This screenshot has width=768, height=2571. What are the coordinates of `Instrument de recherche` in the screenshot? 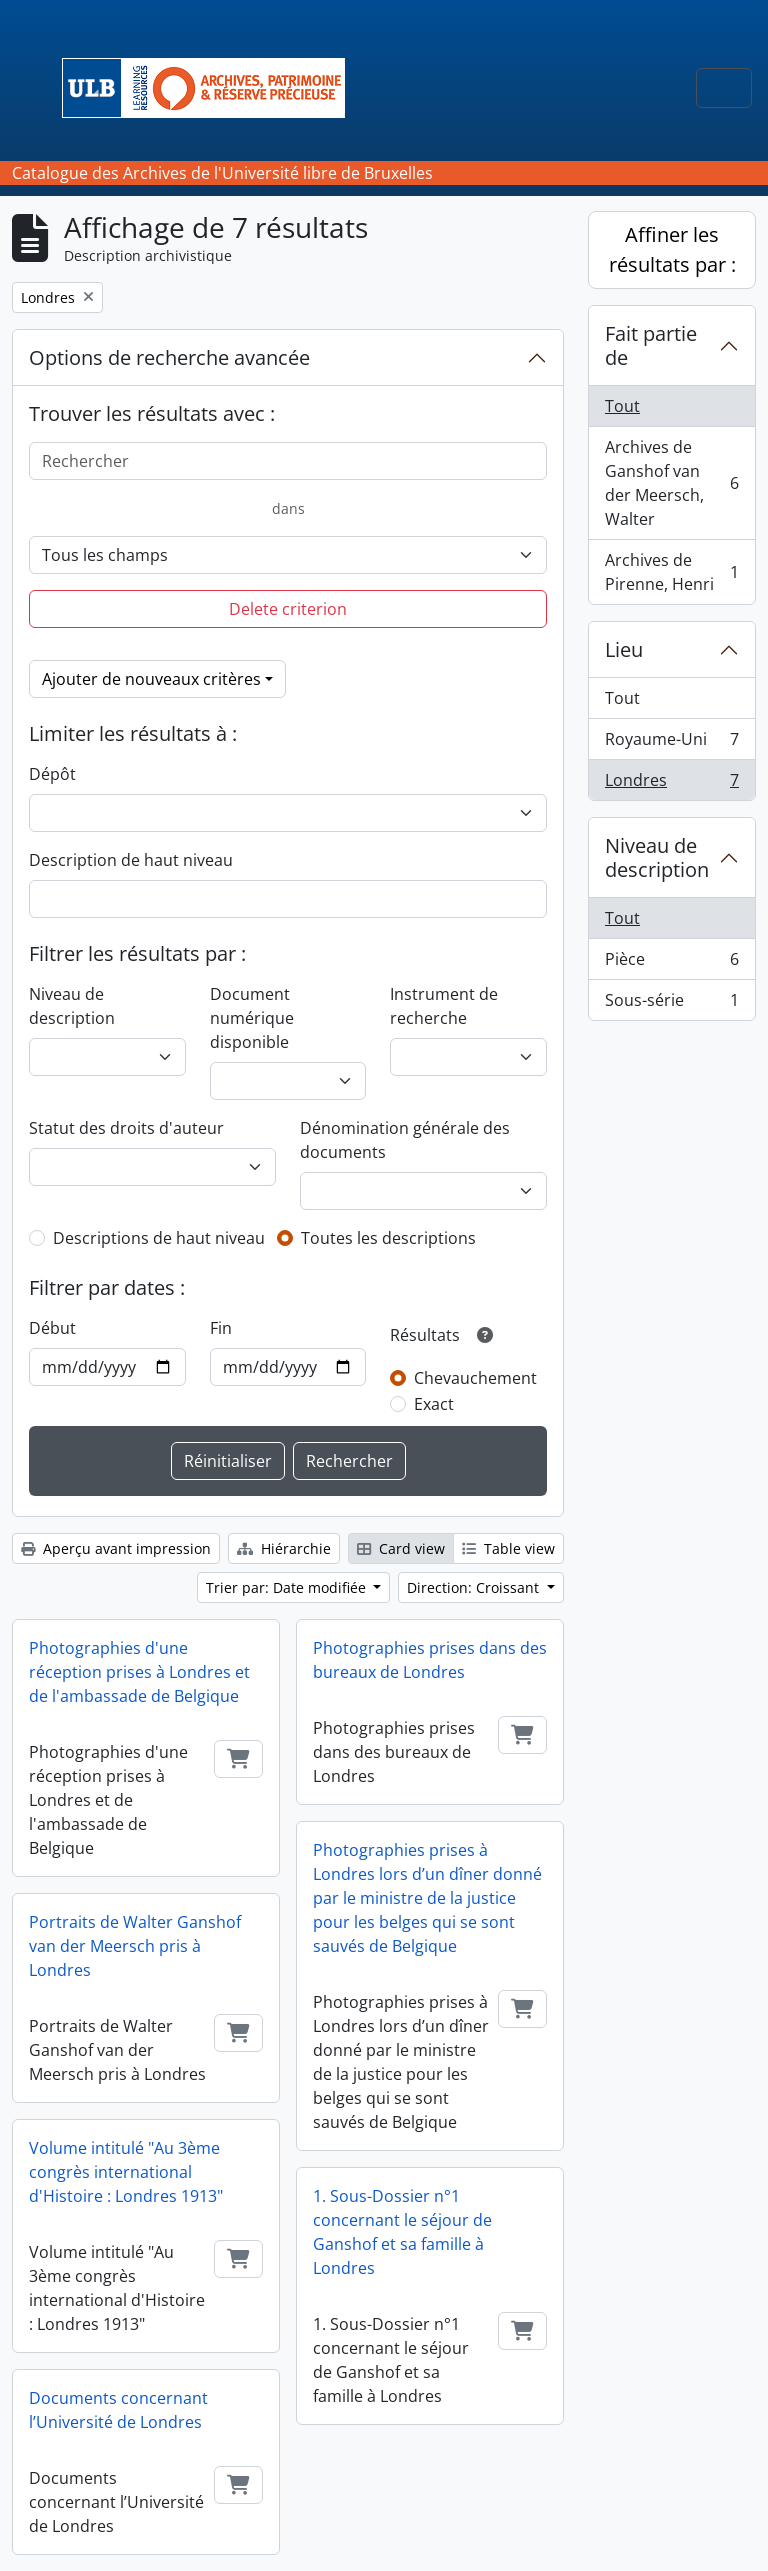 It's located at (444, 1006).